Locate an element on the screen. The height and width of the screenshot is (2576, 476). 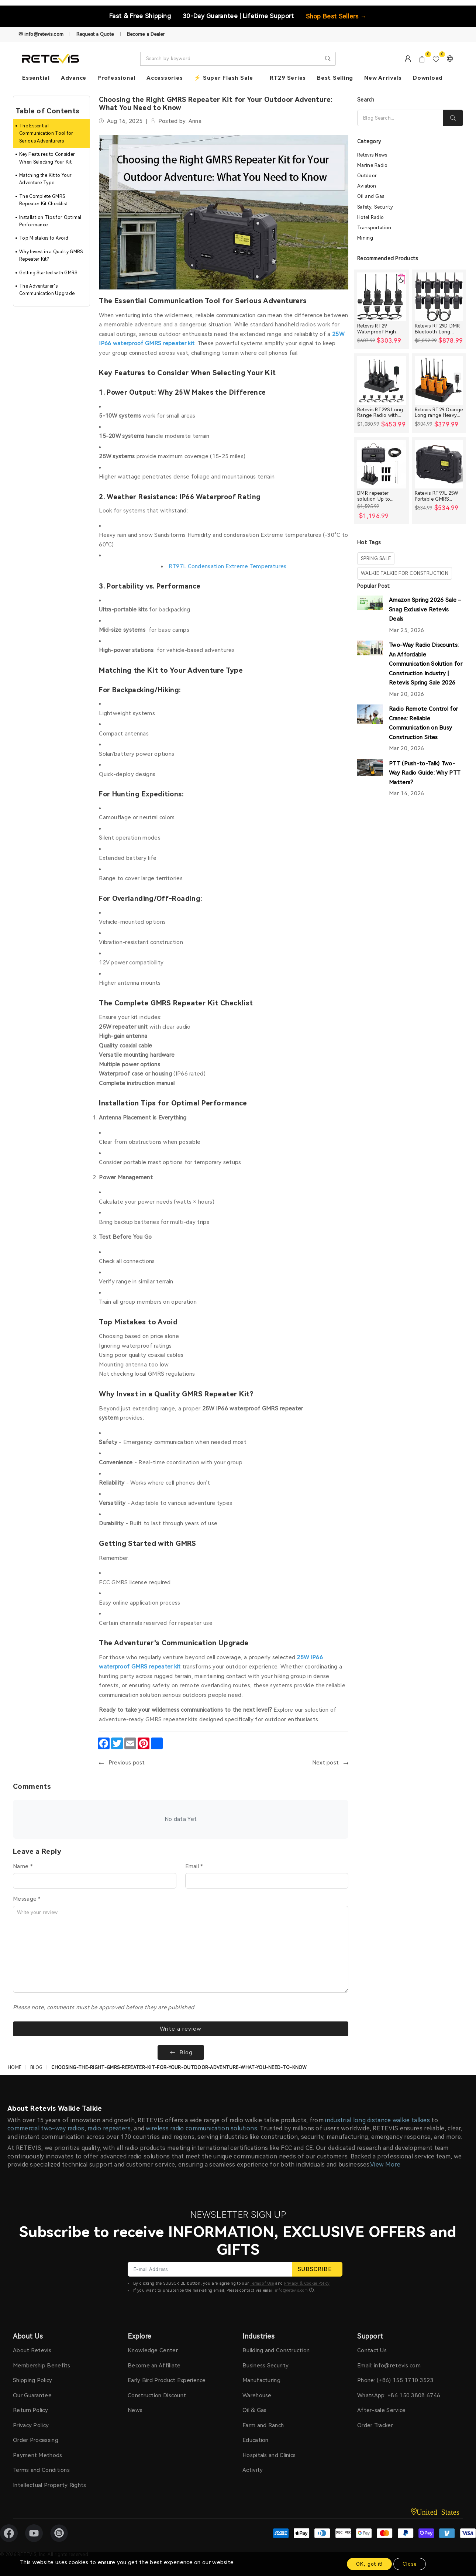
radio repeaters is located at coordinates (109, 2128).